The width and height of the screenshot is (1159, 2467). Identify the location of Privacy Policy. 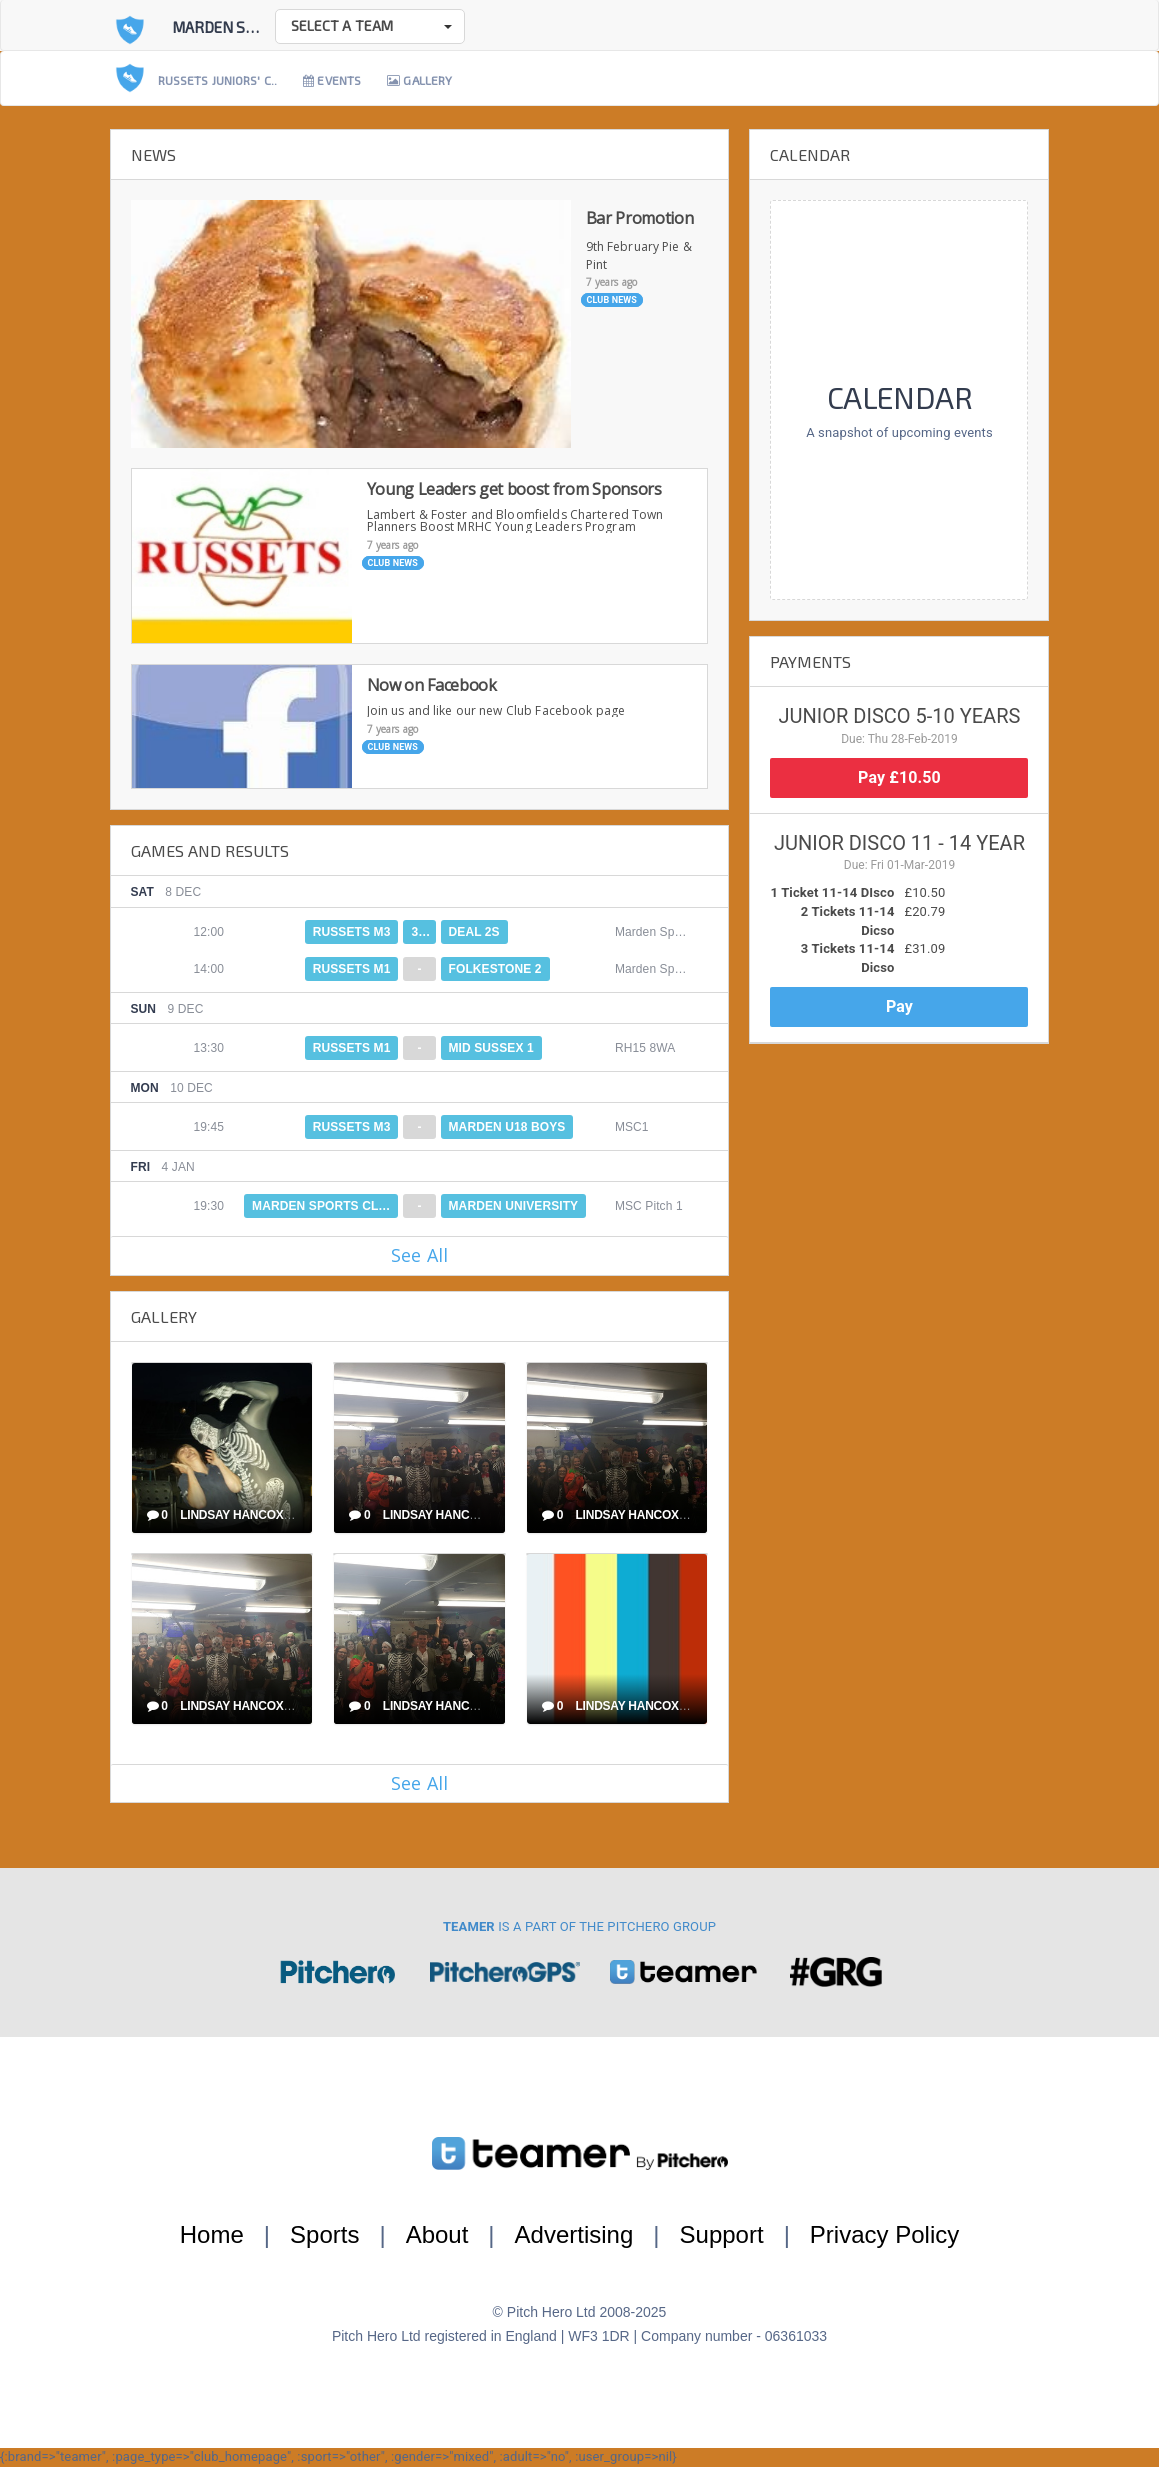
(884, 2234).